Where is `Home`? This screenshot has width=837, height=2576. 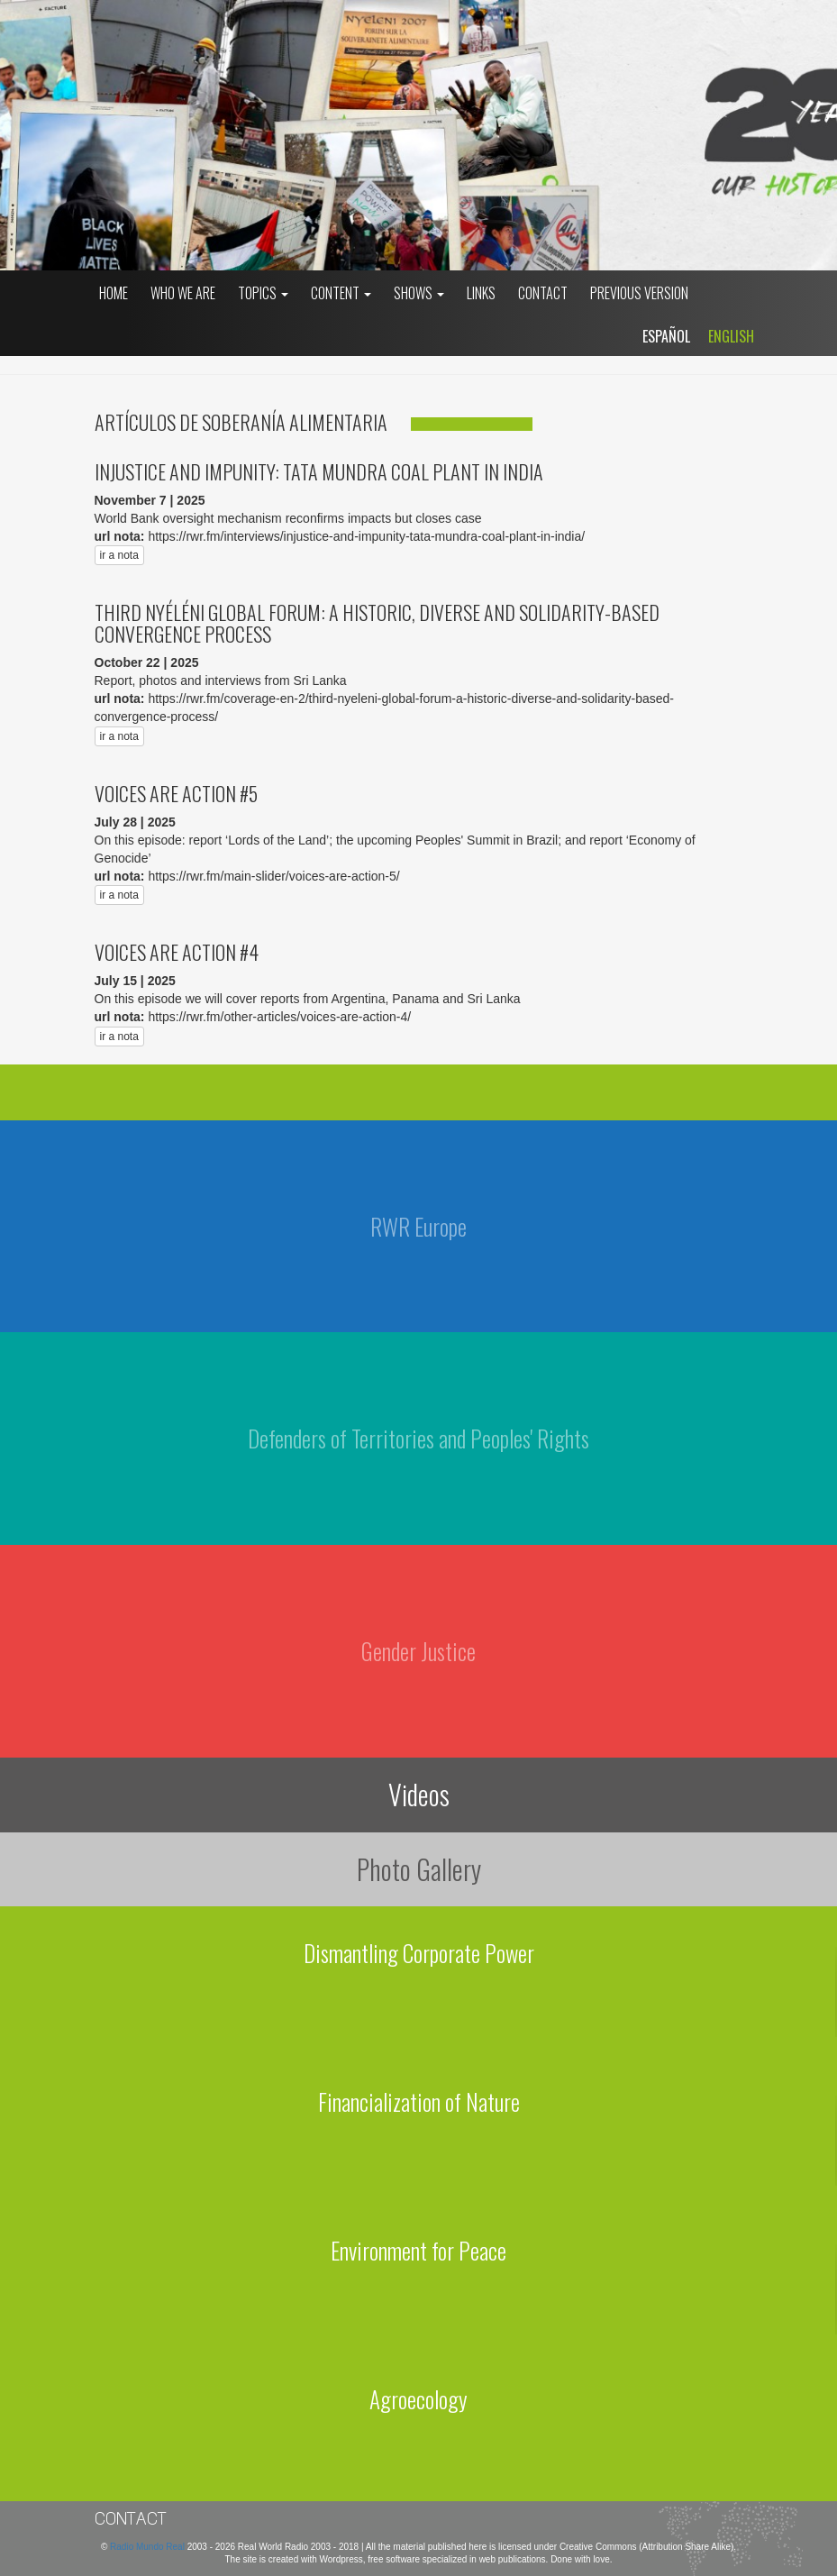
Home is located at coordinates (113, 293).